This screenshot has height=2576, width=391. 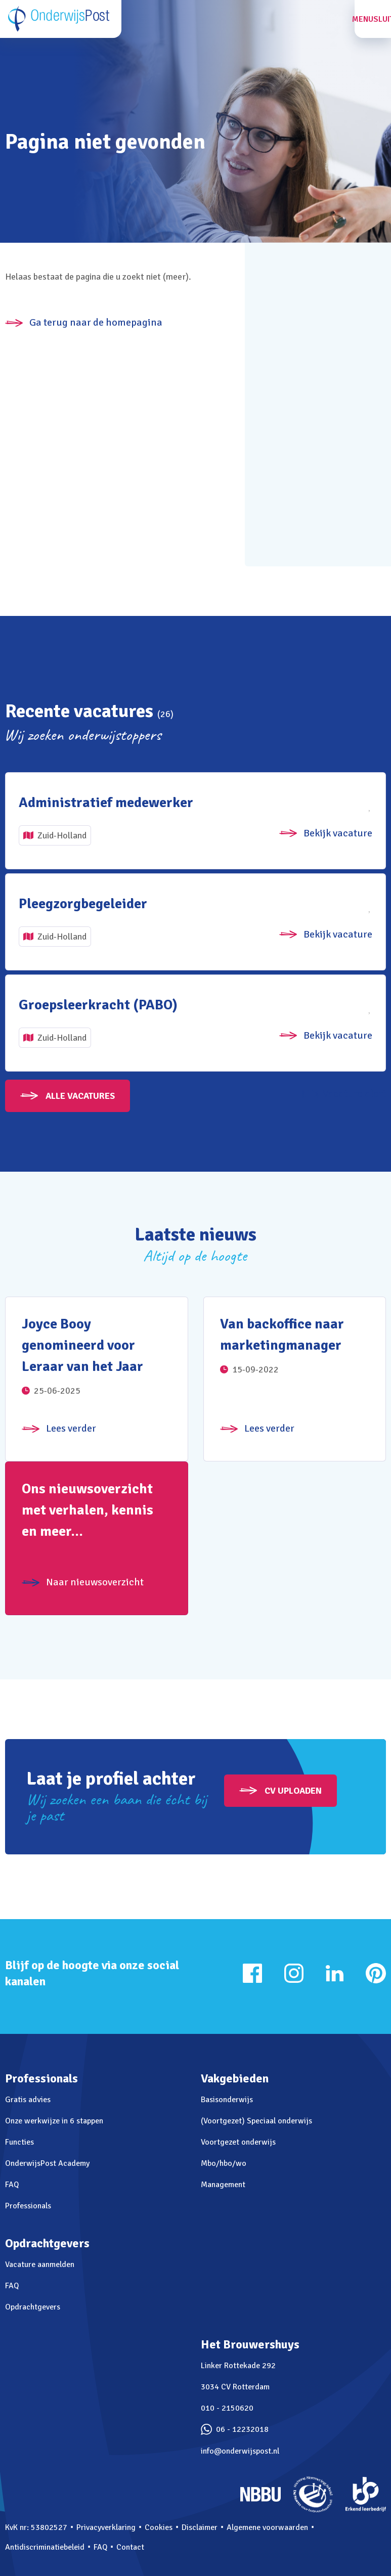 What do you see at coordinates (337, 833) in the screenshot?
I see `Bekijk vacature` at bounding box center [337, 833].